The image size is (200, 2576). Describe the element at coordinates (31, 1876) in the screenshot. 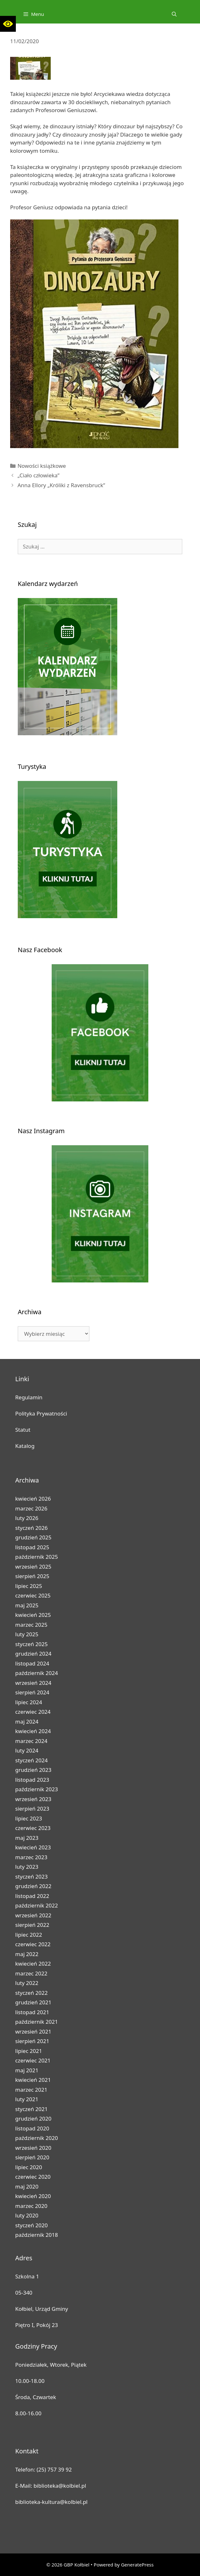

I see `styczeń 2023` at that location.